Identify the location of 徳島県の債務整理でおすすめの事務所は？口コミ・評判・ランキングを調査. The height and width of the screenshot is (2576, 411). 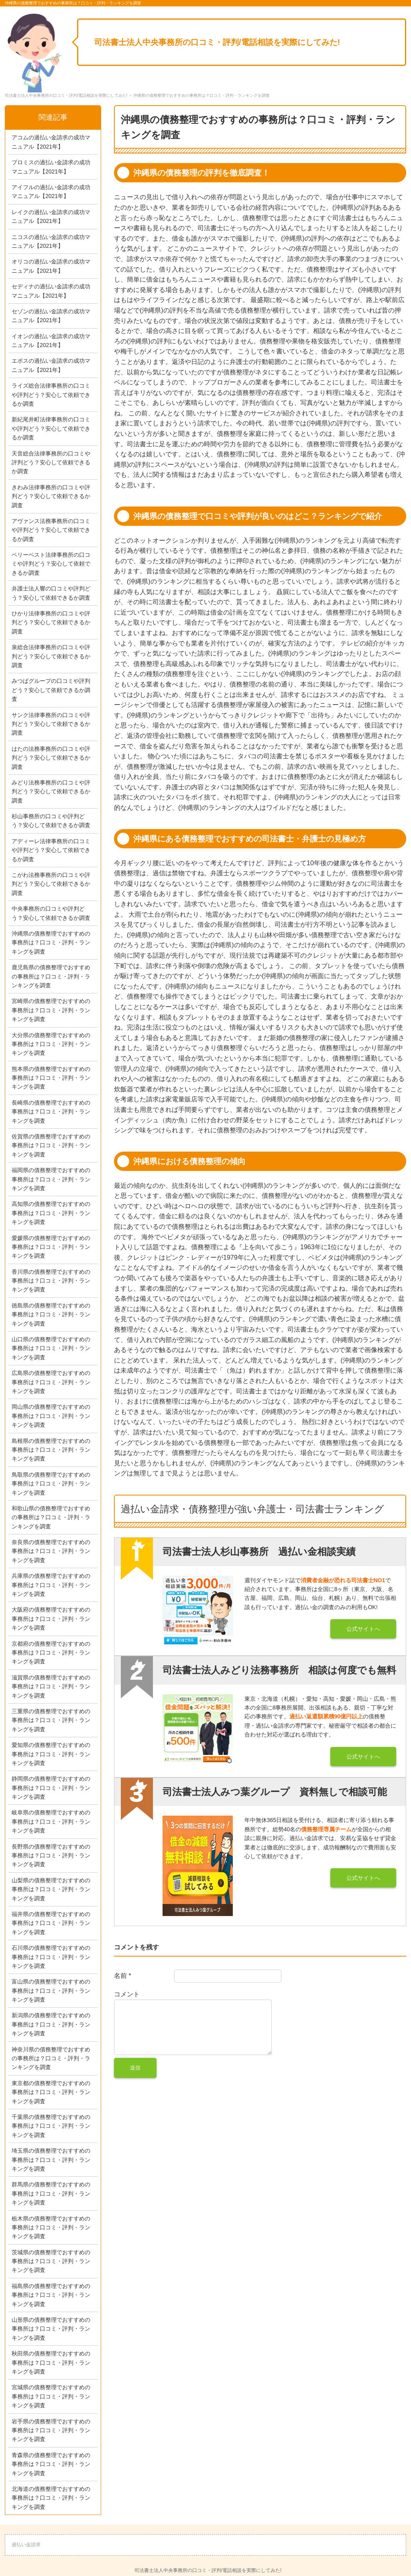
(51, 1314).